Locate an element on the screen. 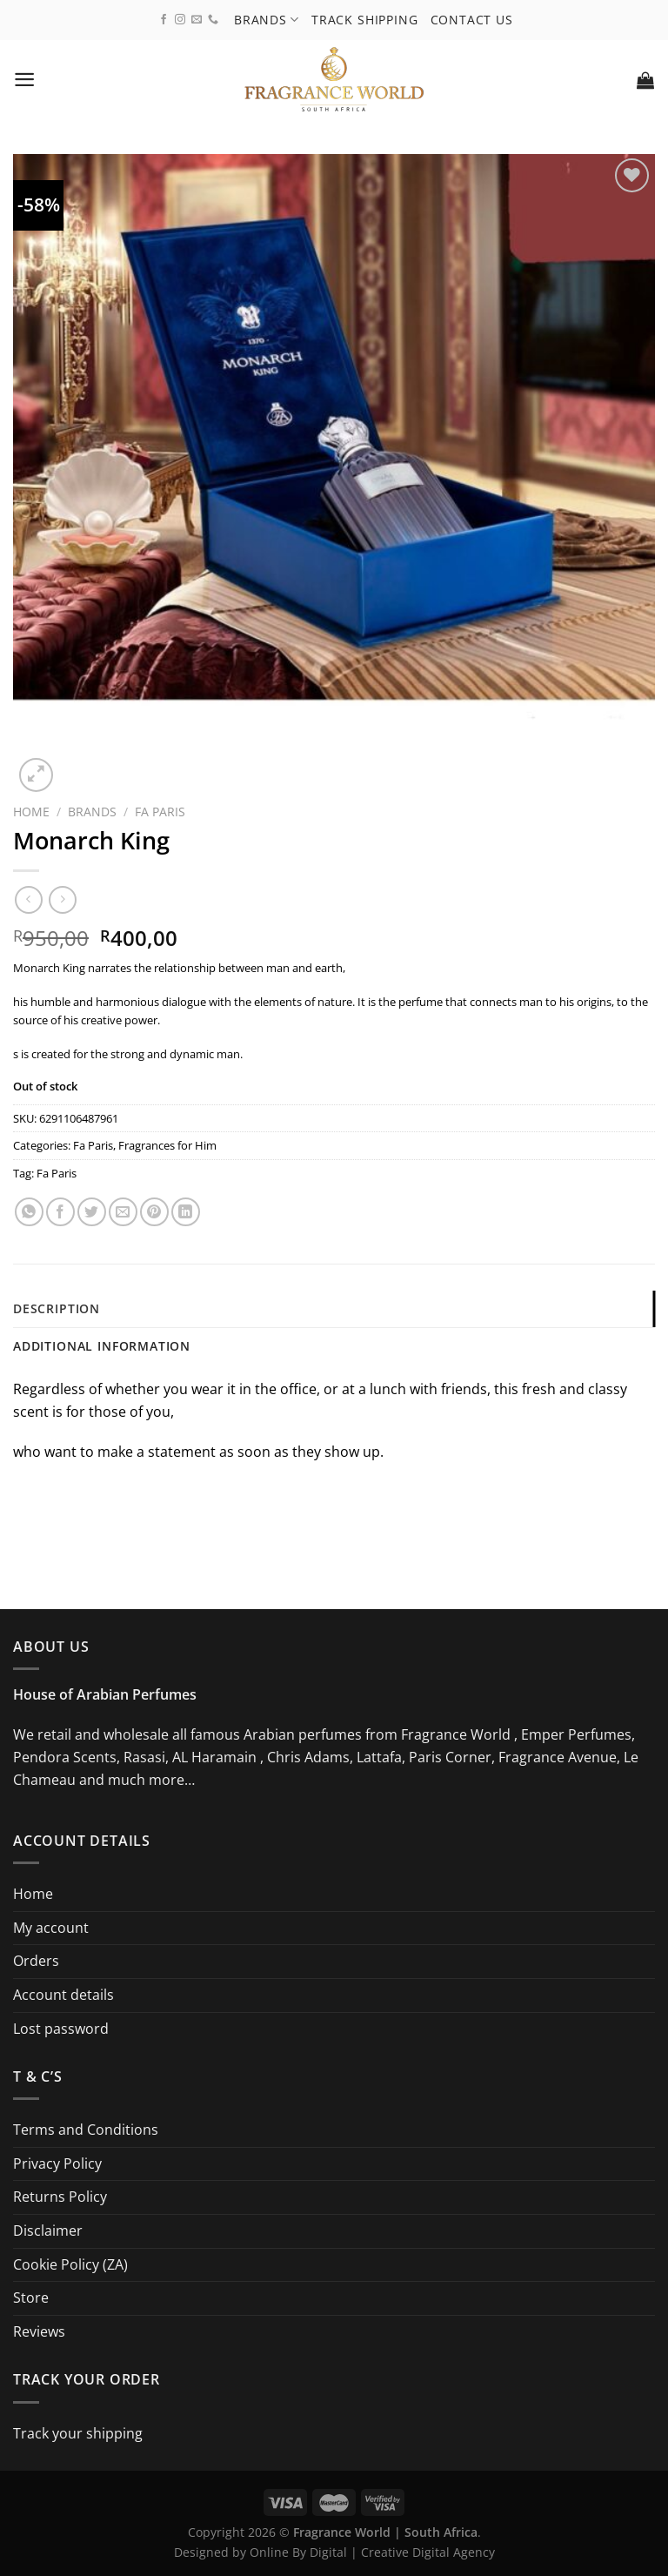 The image size is (668, 2576). [Share on Twitter] is located at coordinates (91, 1211).